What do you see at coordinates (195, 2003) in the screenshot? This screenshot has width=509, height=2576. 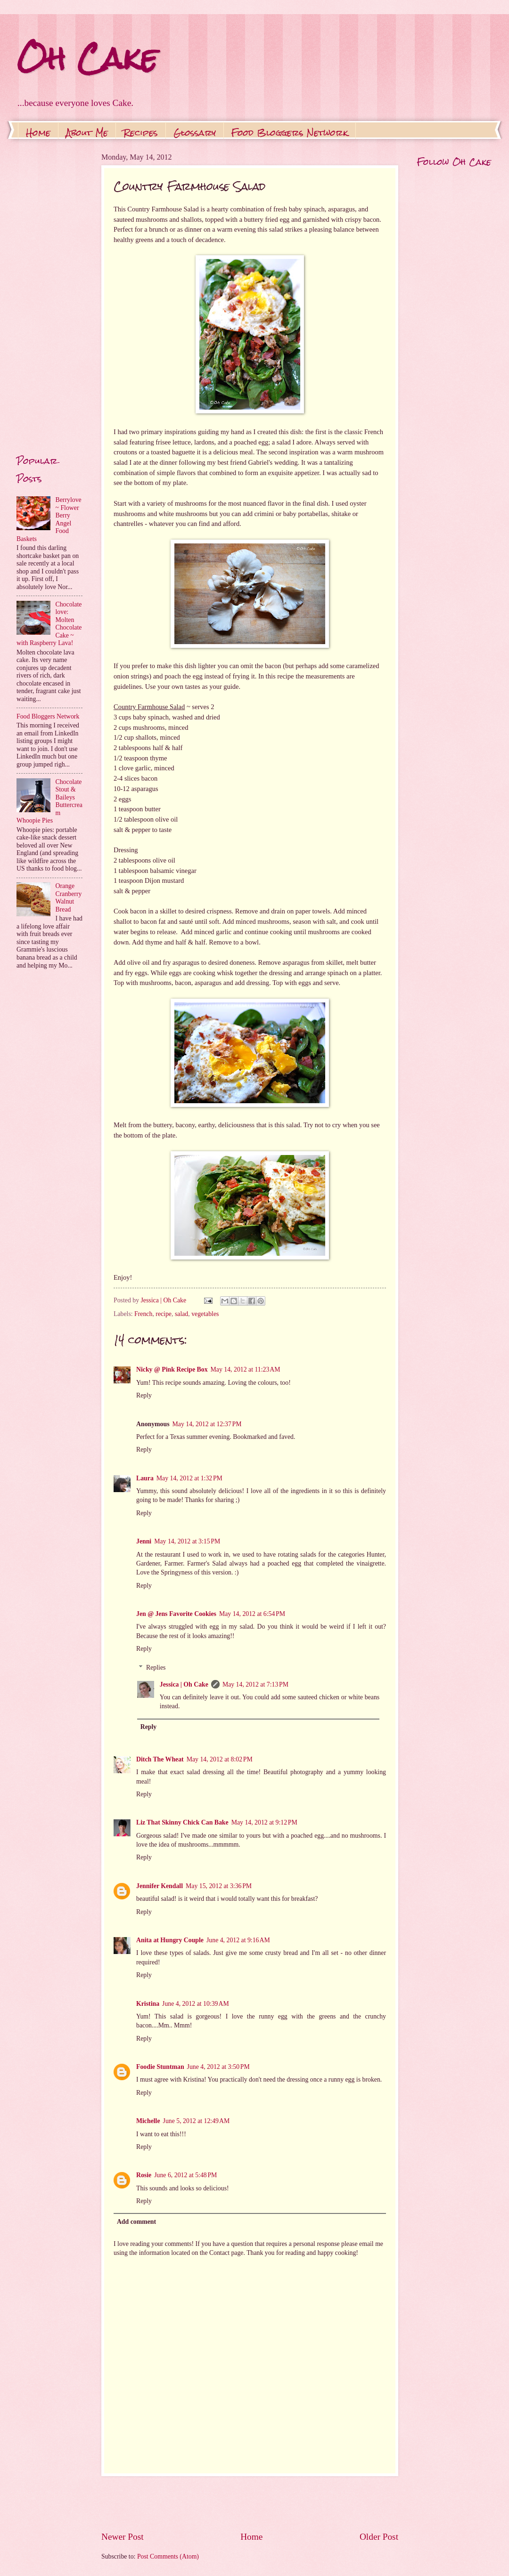 I see `June 4, 2012 at 10:39 AM` at bounding box center [195, 2003].